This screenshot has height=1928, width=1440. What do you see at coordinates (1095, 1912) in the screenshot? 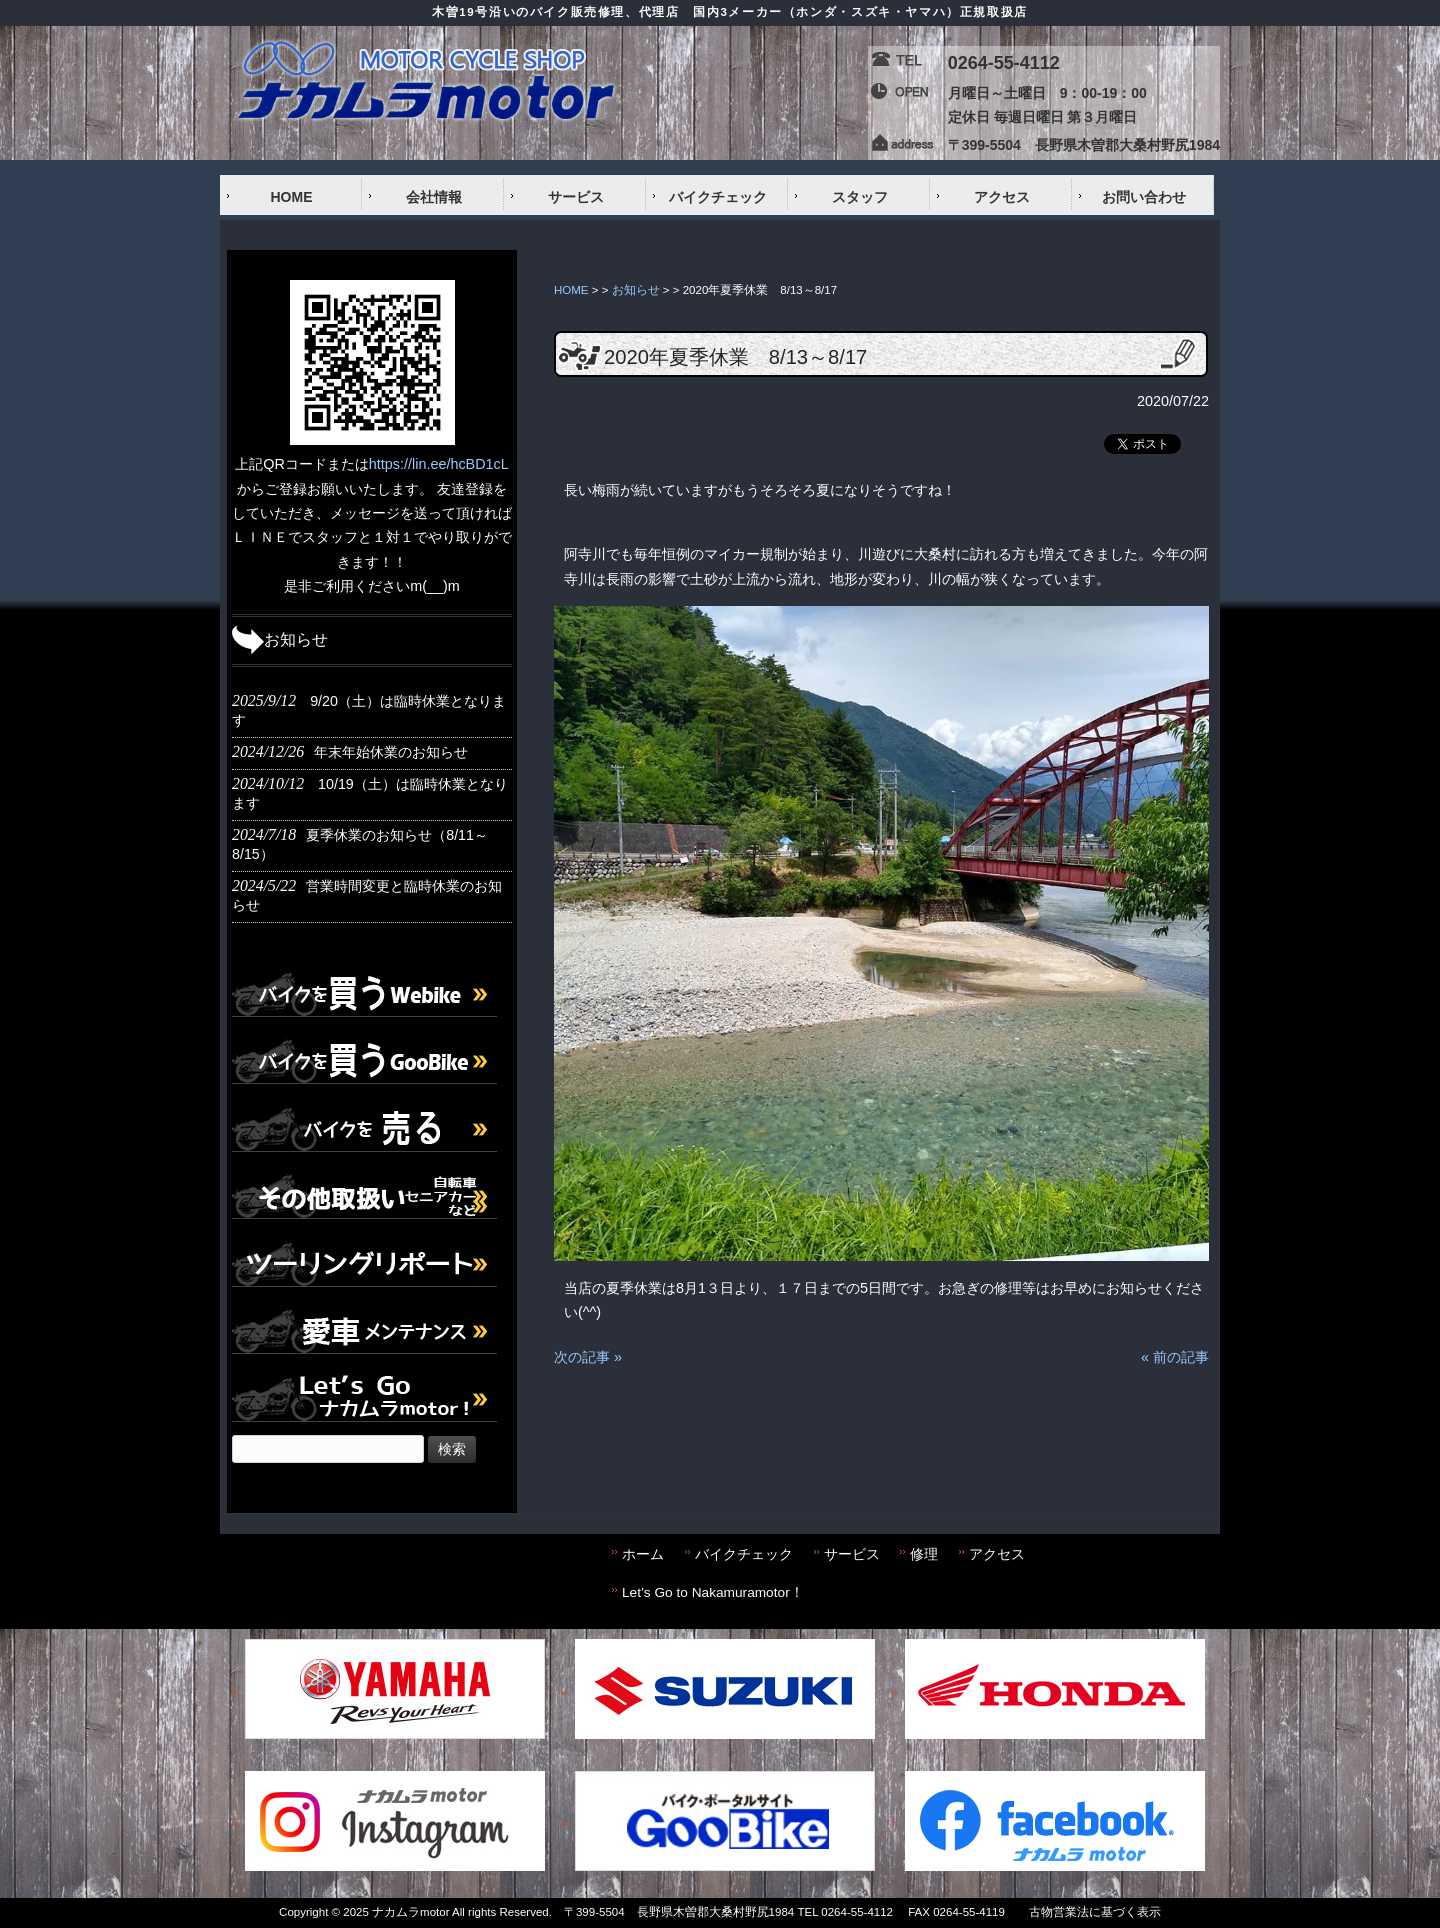
I see `古物営業法に基づく表示` at bounding box center [1095, 1912].